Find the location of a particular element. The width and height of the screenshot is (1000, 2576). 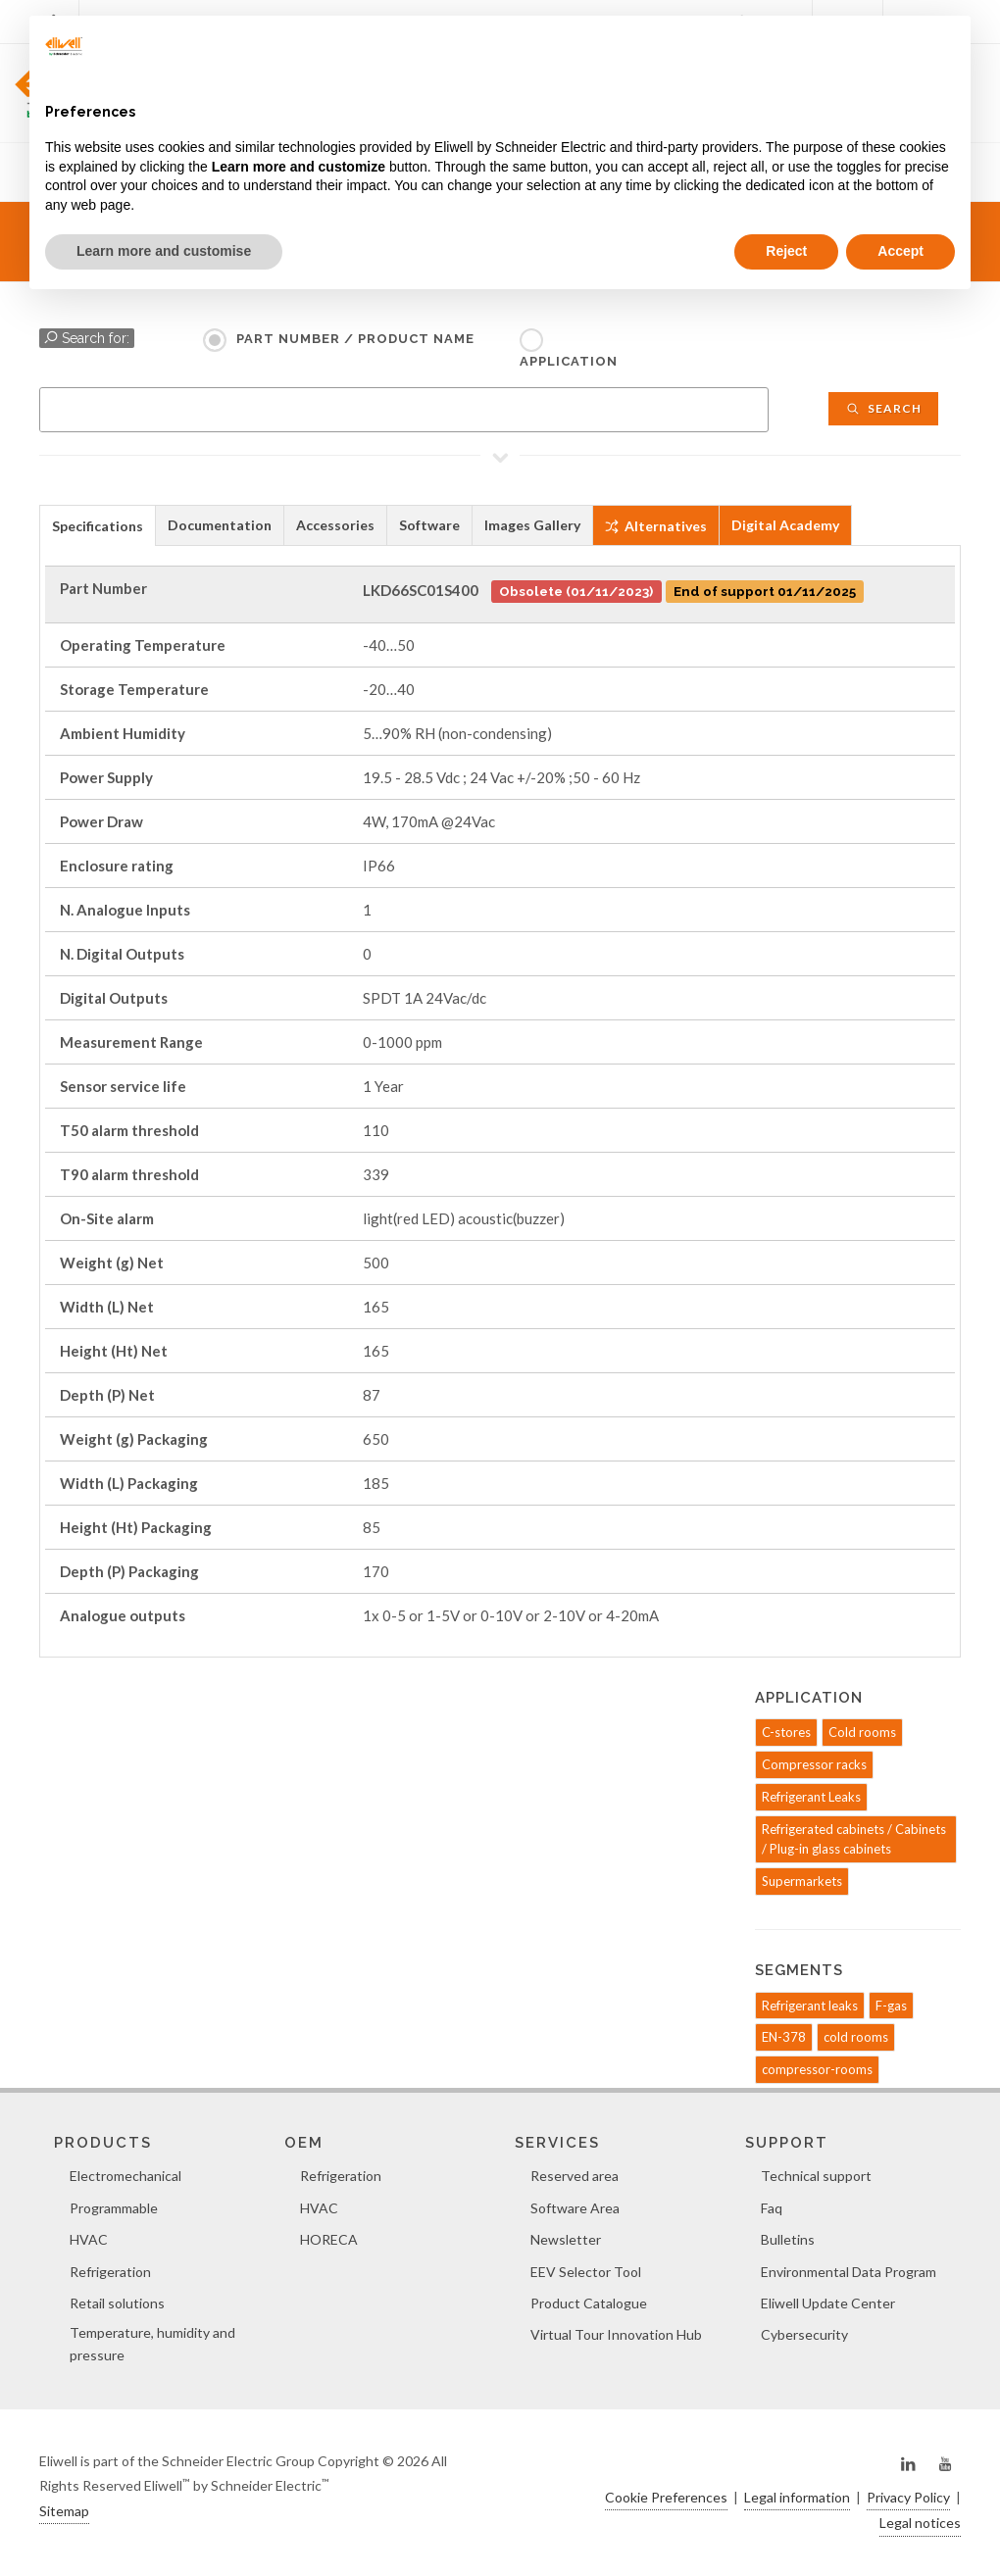

Part Number / Product name is located at coordinates (355, 338).